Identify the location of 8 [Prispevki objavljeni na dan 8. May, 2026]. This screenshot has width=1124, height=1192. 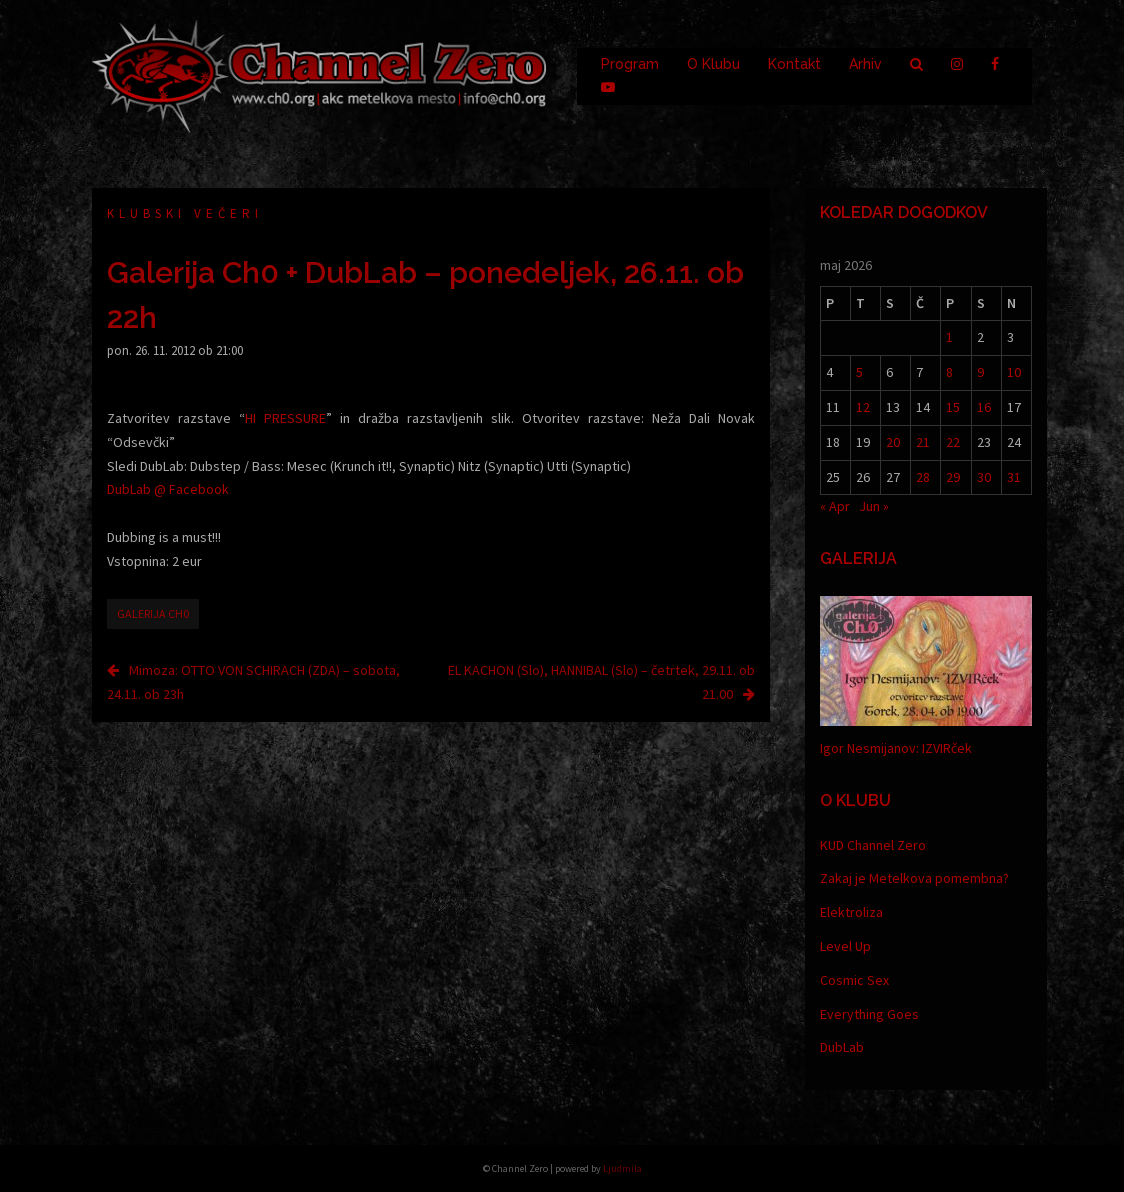
(949, 372).